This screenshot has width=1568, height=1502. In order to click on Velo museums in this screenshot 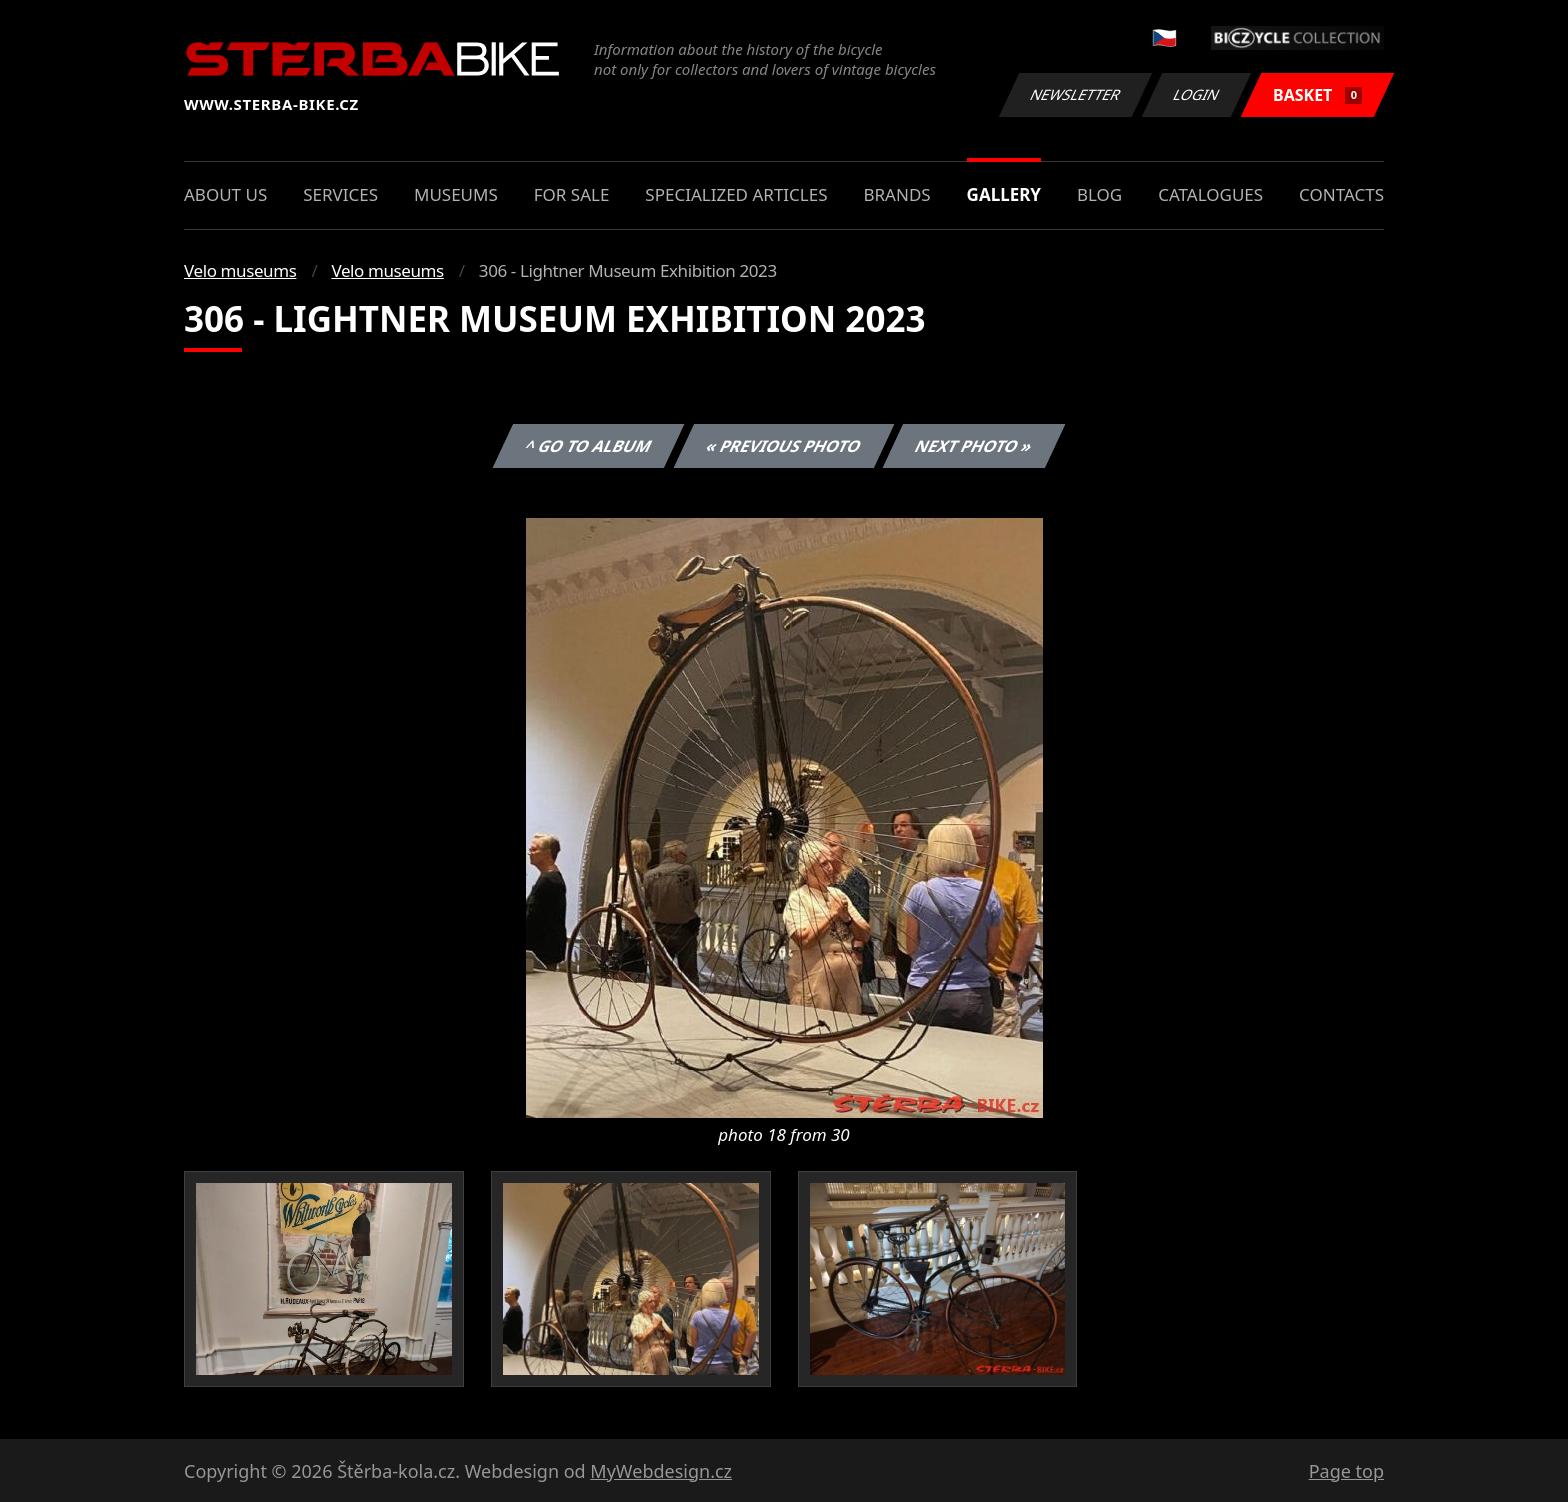, I will do `click(240, 270)`.